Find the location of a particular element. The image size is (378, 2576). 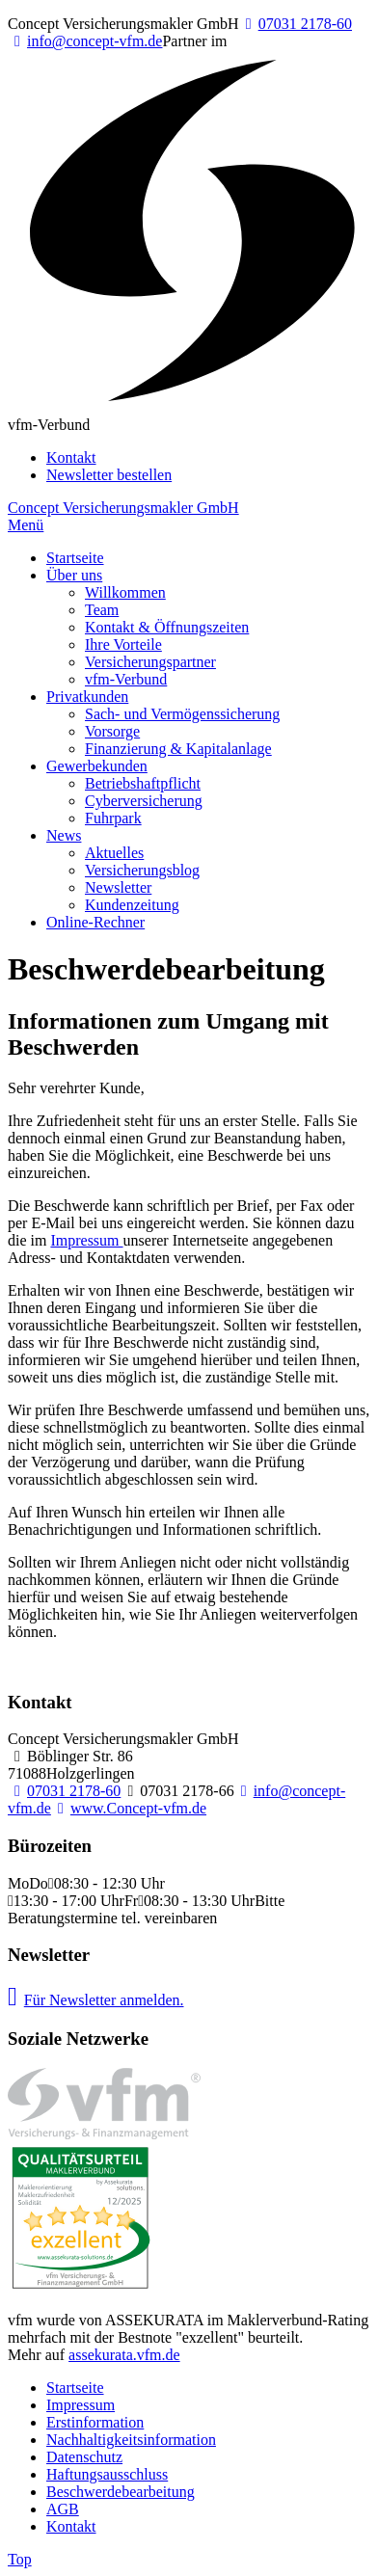

Für Newsletter anmelden. is located at coordinates (96, 2000).